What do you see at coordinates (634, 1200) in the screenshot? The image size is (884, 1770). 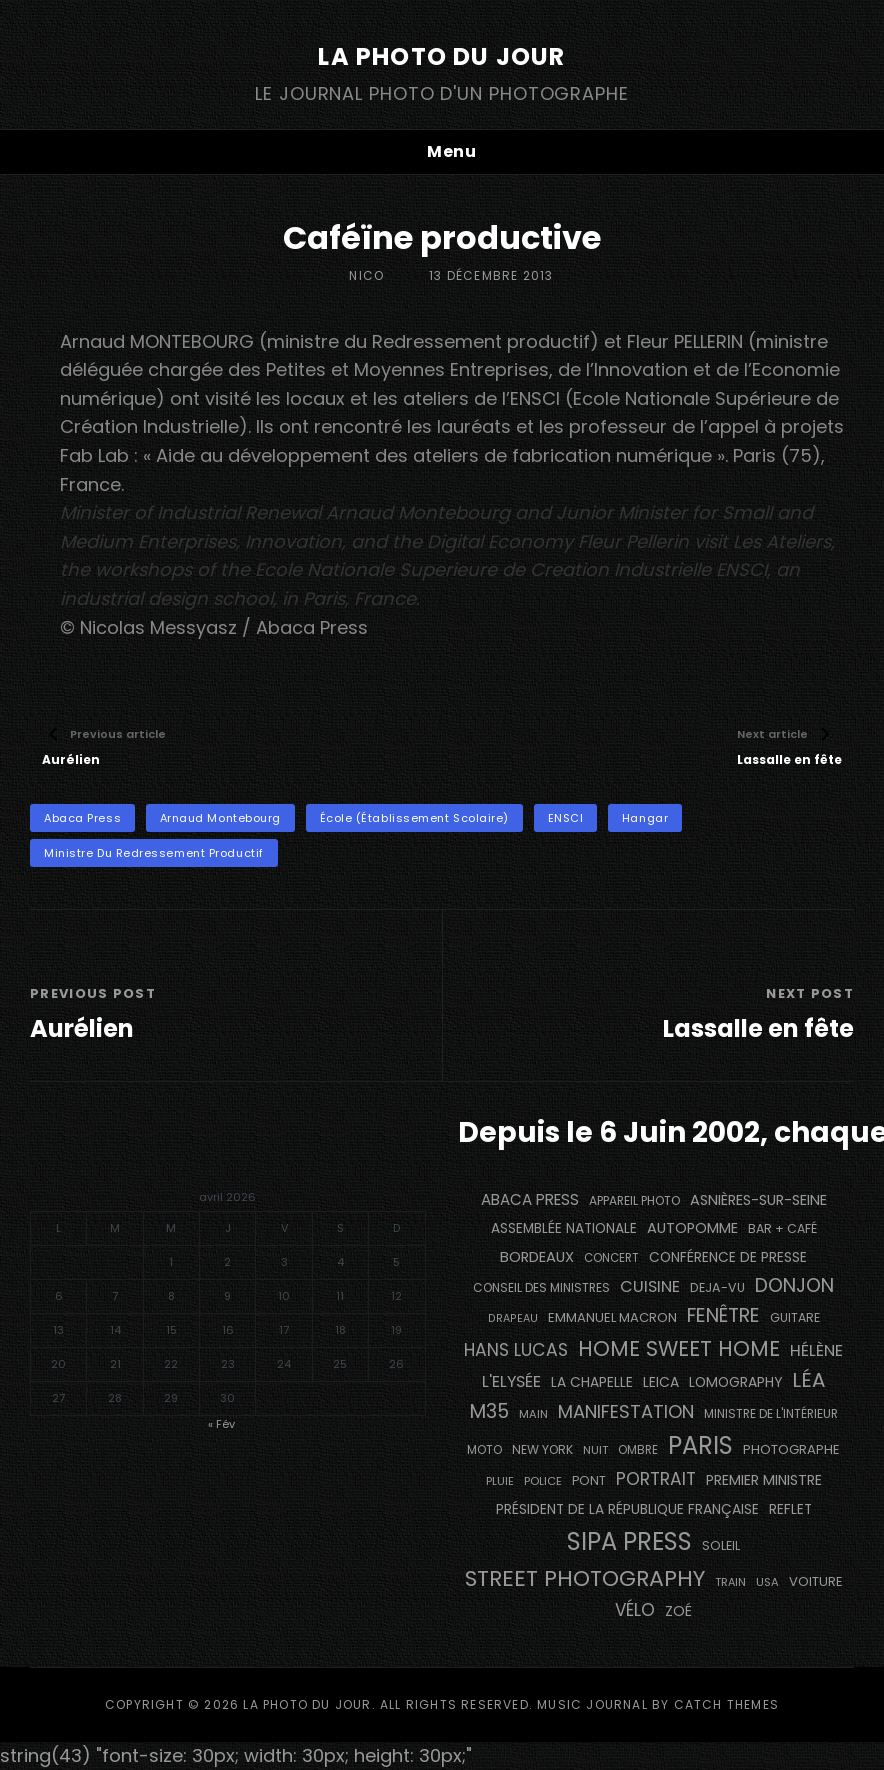 I see `appareil photo [appareil photo (131 éléments)]` at bounding box center [634, 1200].